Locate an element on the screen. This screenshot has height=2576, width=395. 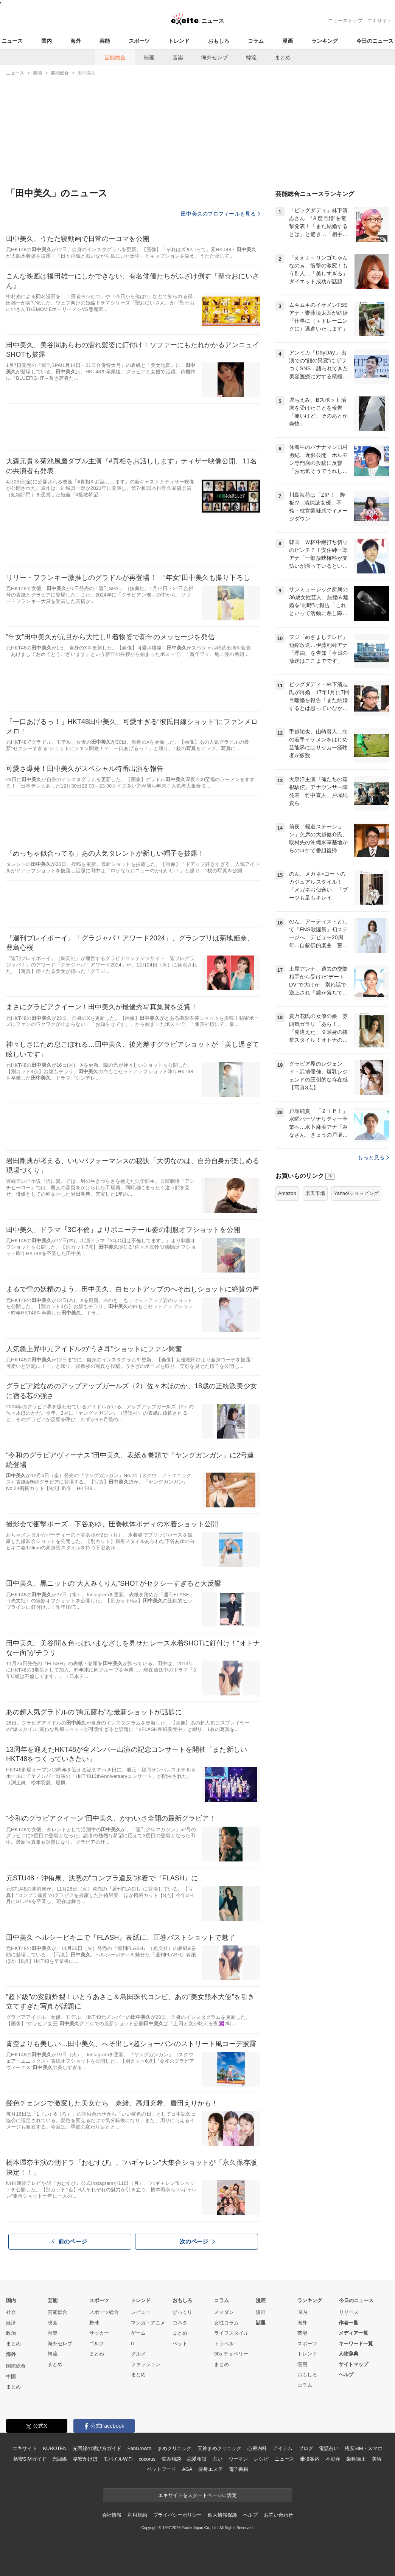
グルメ is located at coordinates (138, 2354).